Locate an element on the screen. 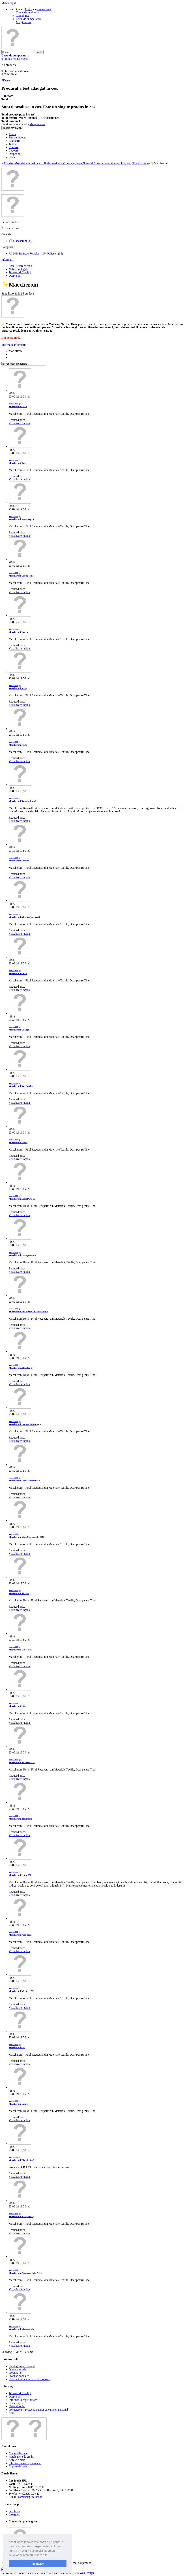 The height and width of the screenshot is (2576, 185). Maccheroni is located at coordinates (22, 240).